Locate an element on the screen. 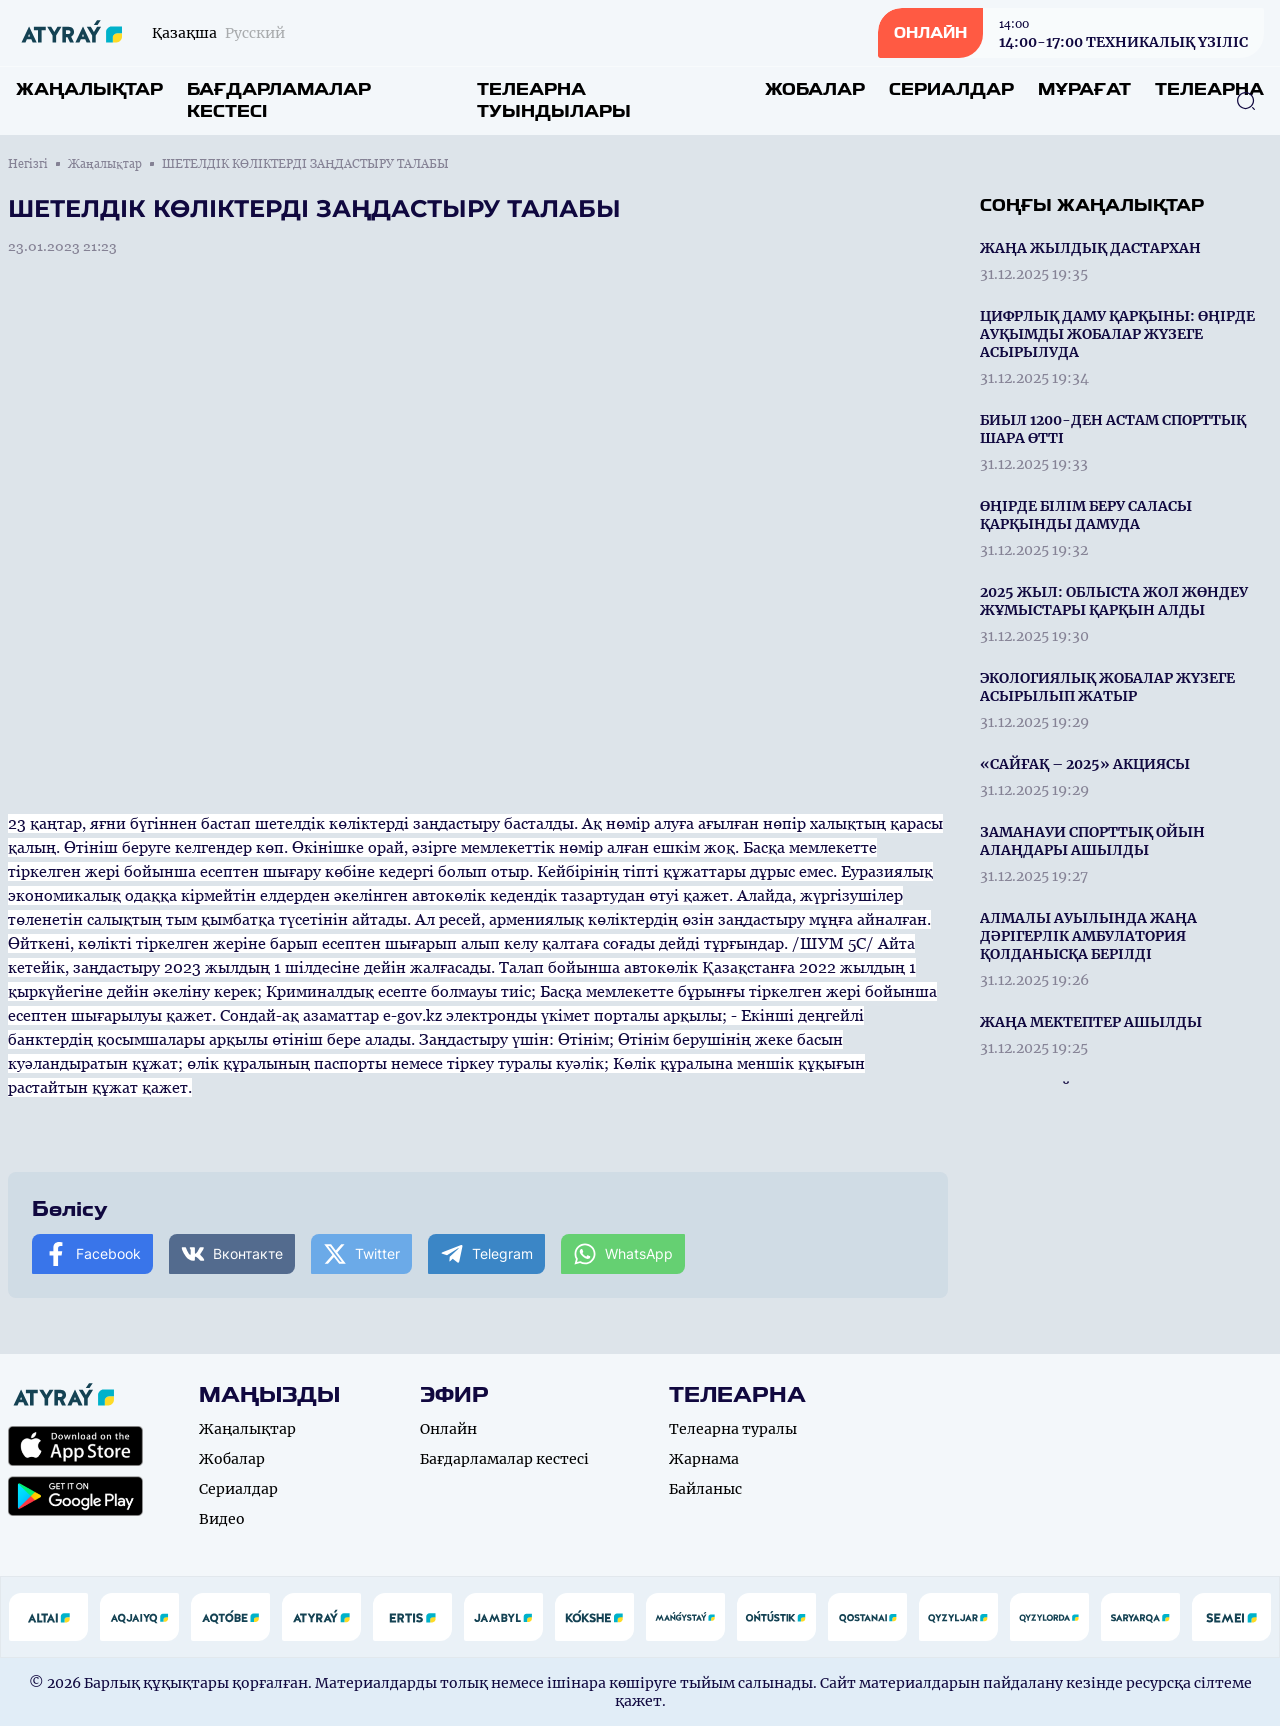 The image size is (1280, 1726). Бағдарламалар кестесі is located at coordinates (279, 100).